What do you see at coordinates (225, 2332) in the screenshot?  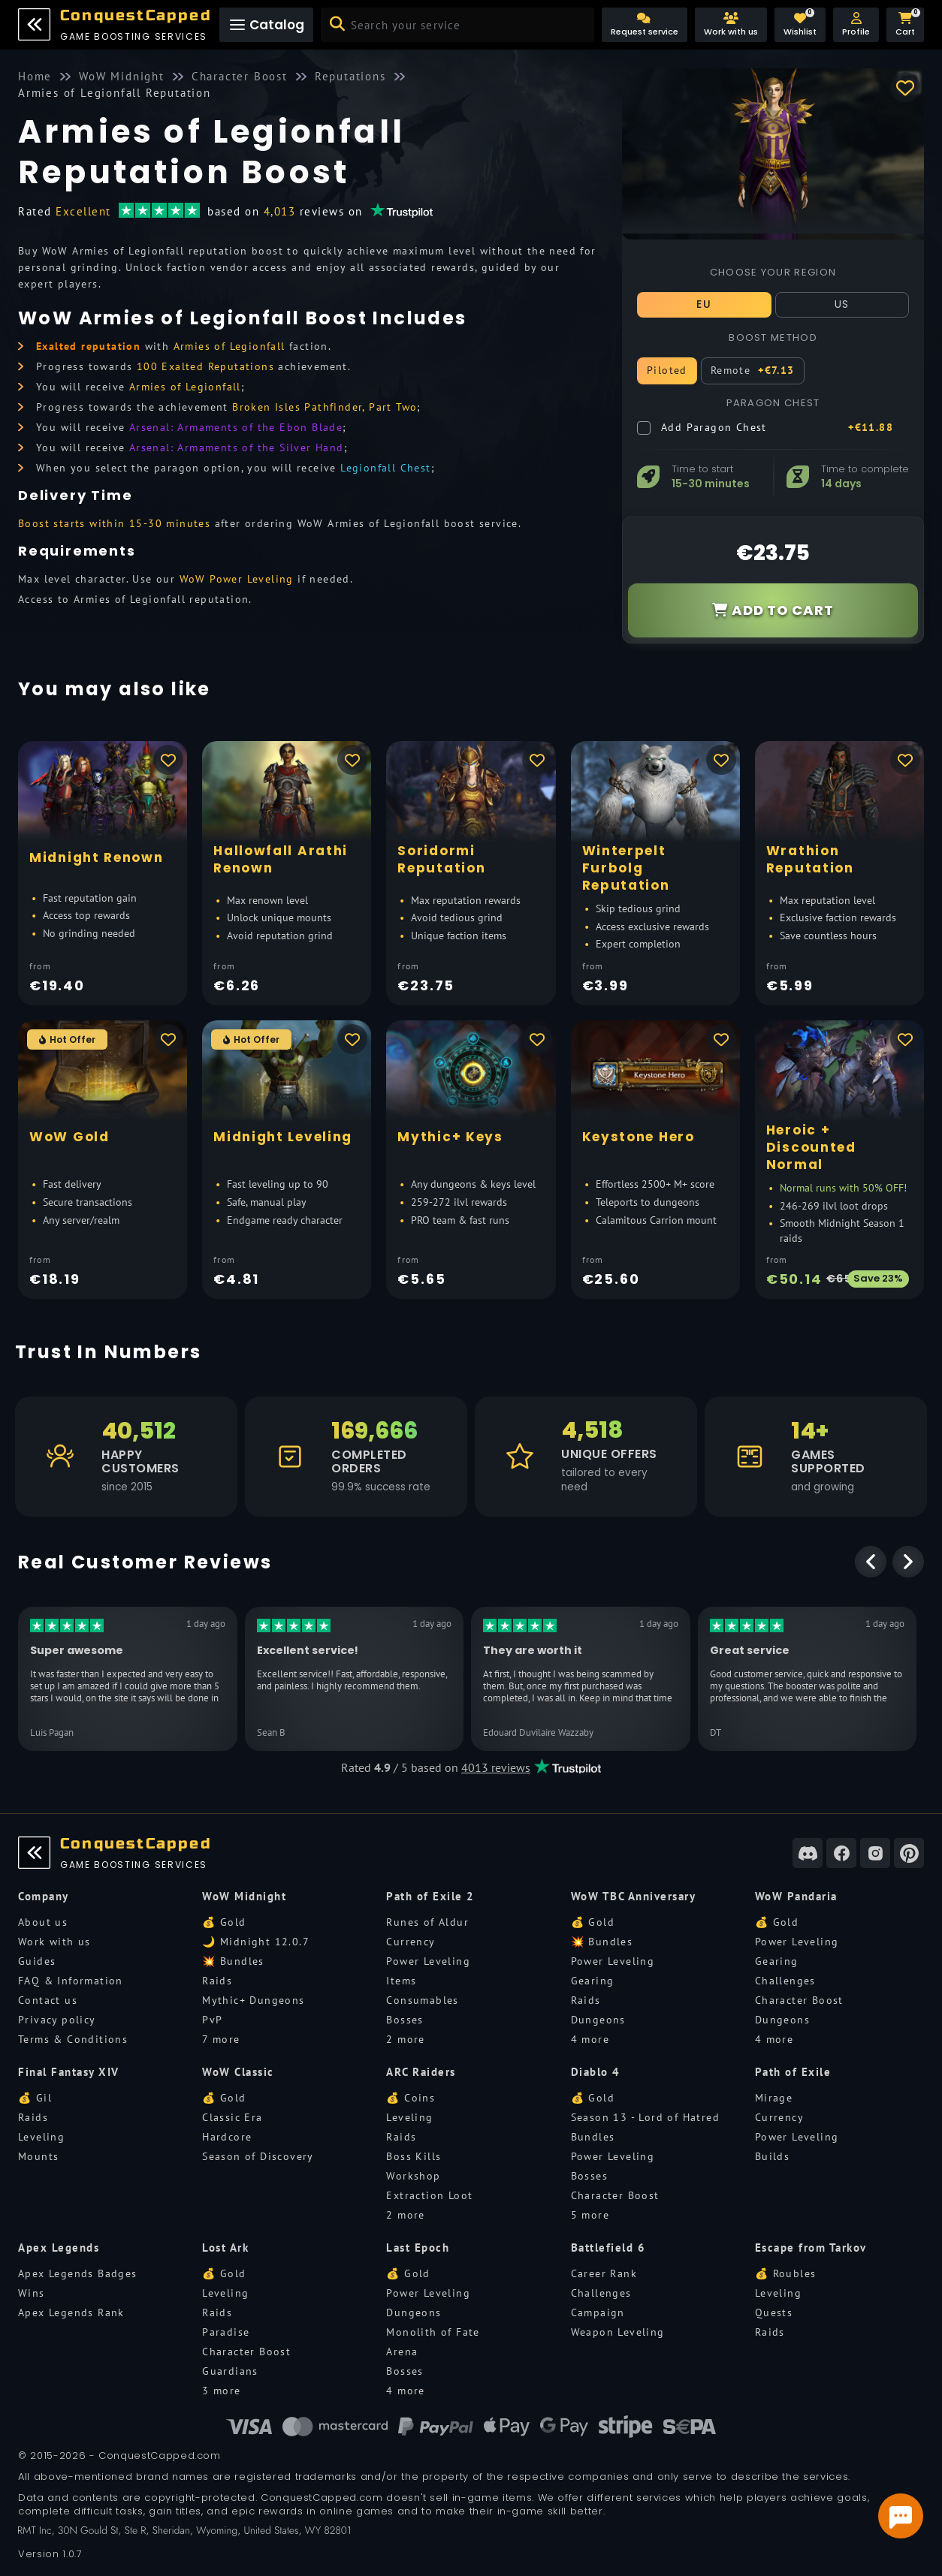 I see `Paradise` at bounding box center [225, 2332].